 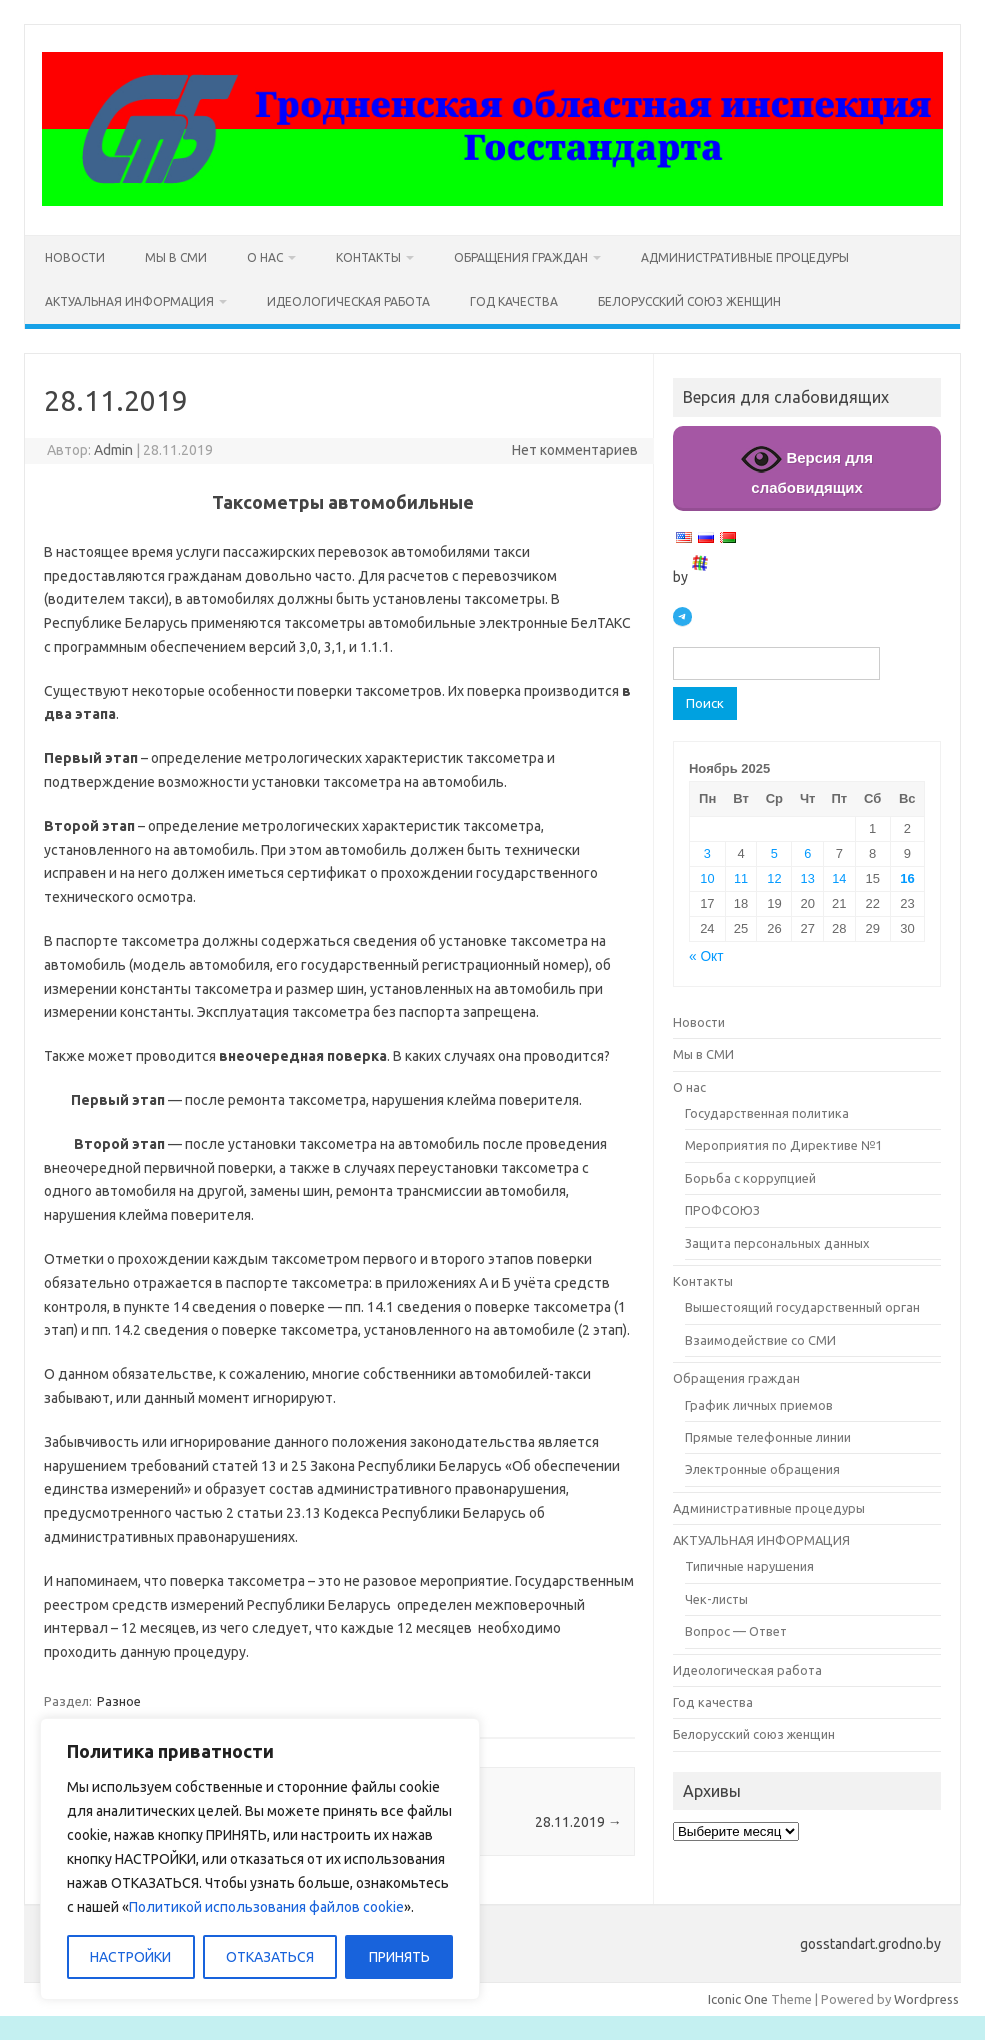 What do you see at coordinates (399, 1957) in the screenshot?
I see `ПРИНЯТЬ` at bounding box center [399, 1957].